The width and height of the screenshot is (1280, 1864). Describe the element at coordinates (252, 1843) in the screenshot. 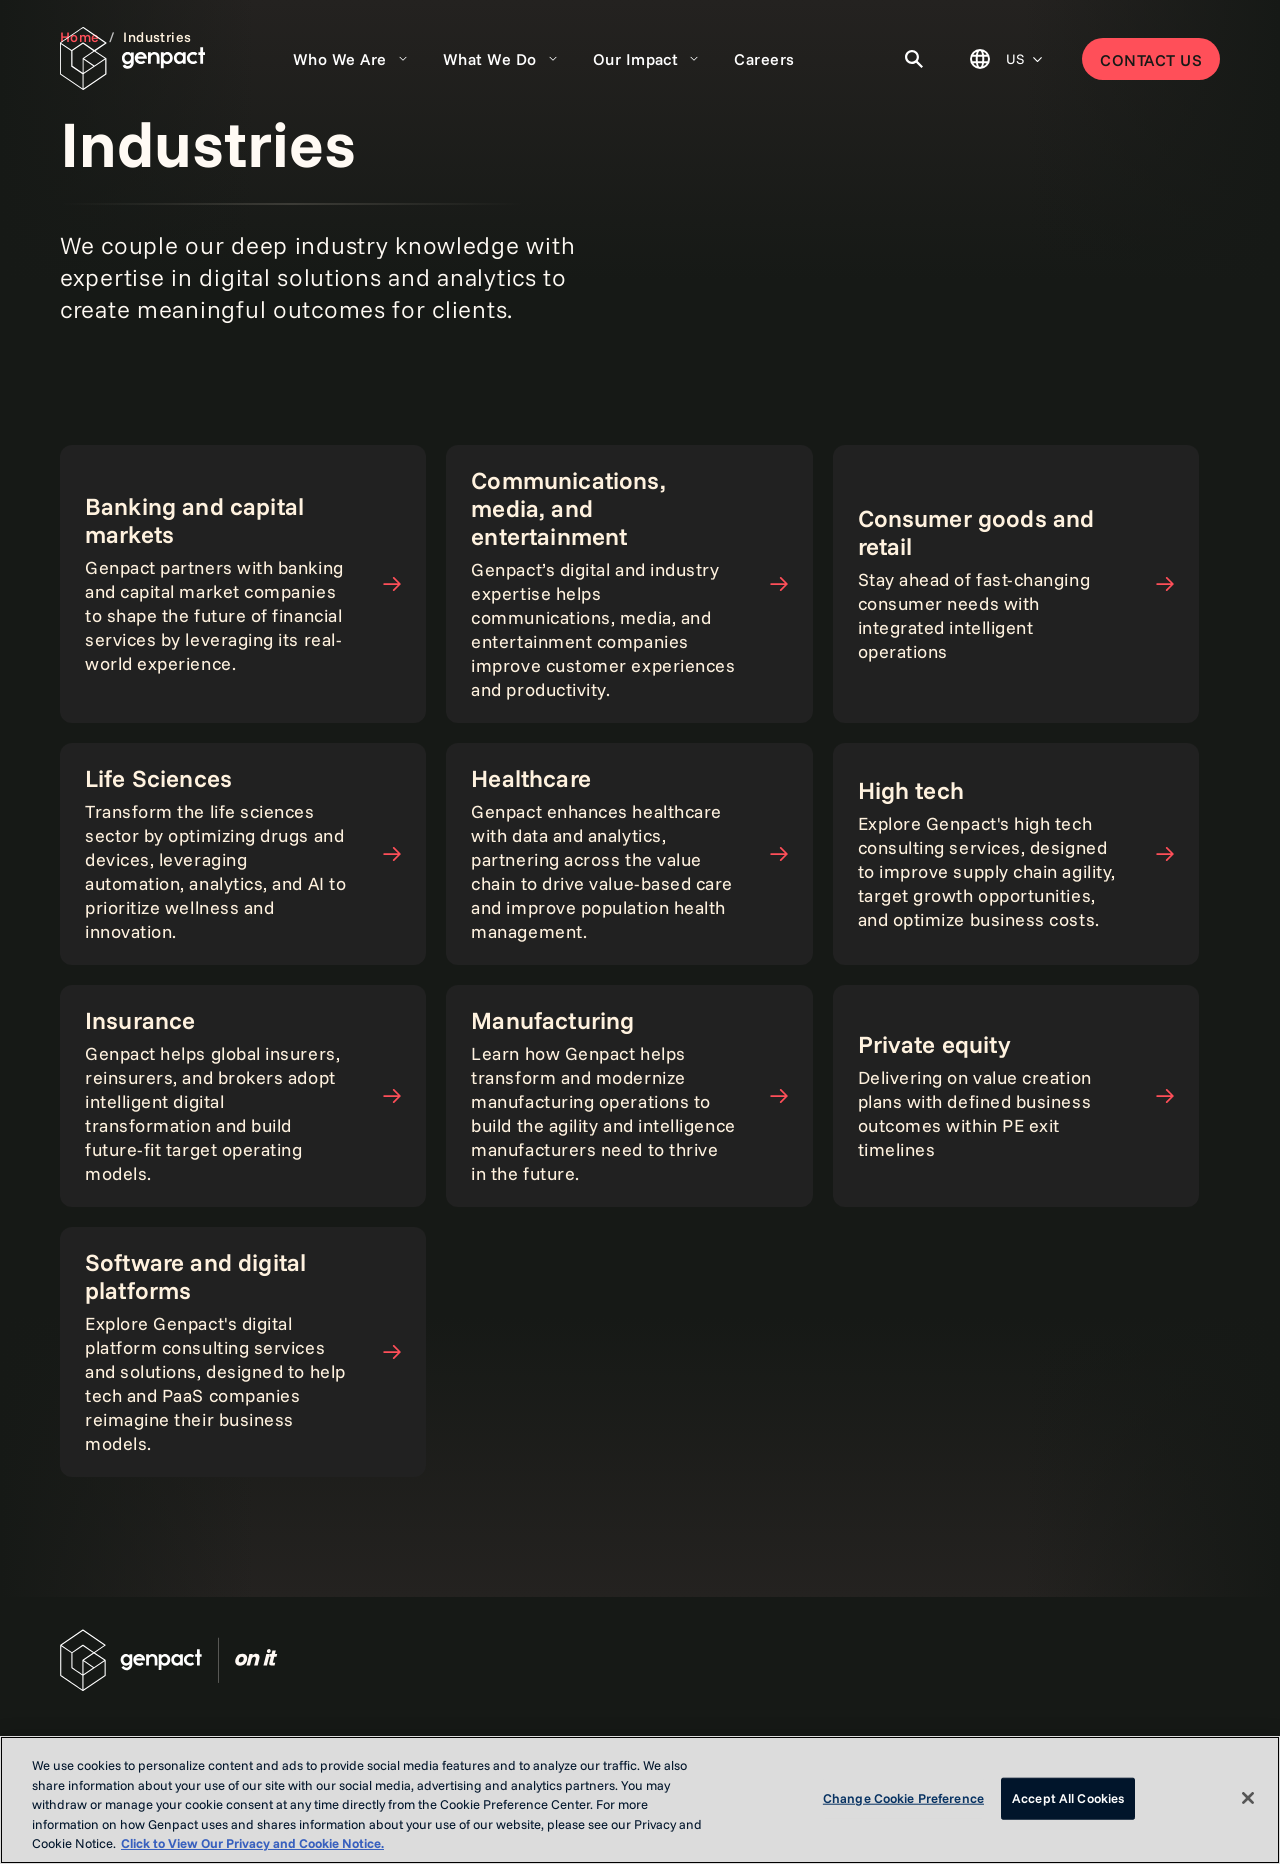

I see `Click to View Our Privacy and Cookie Notice. [More information about your privacy, opens in a new tab]` at that location.